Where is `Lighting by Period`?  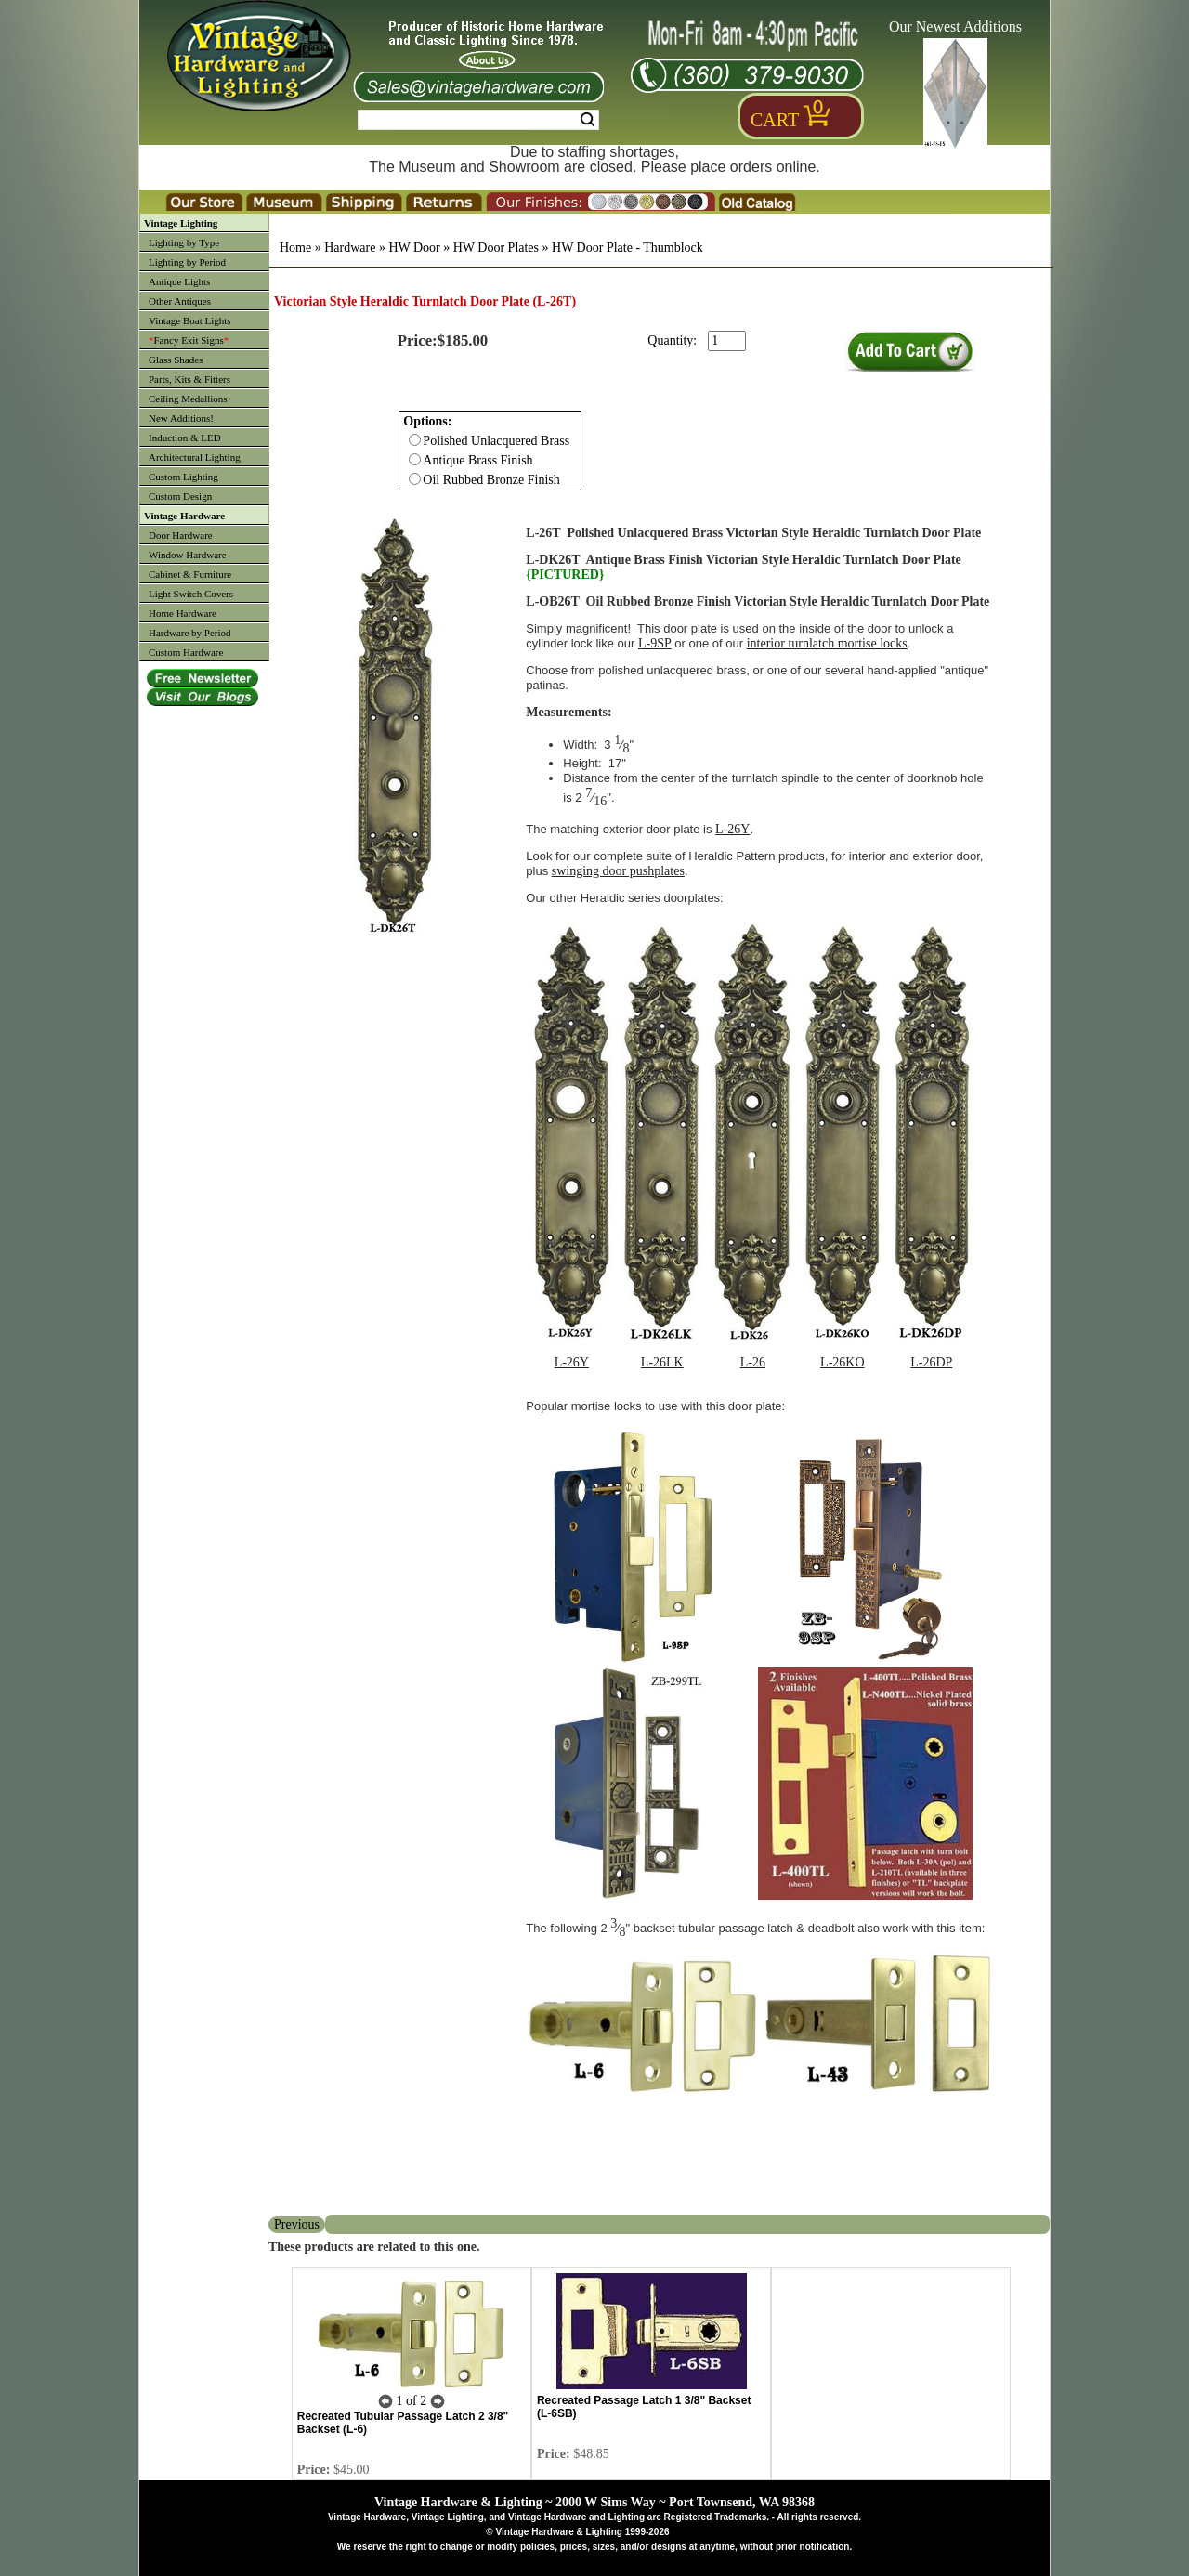
Lighting by Period is located at coordinates (187, 262).